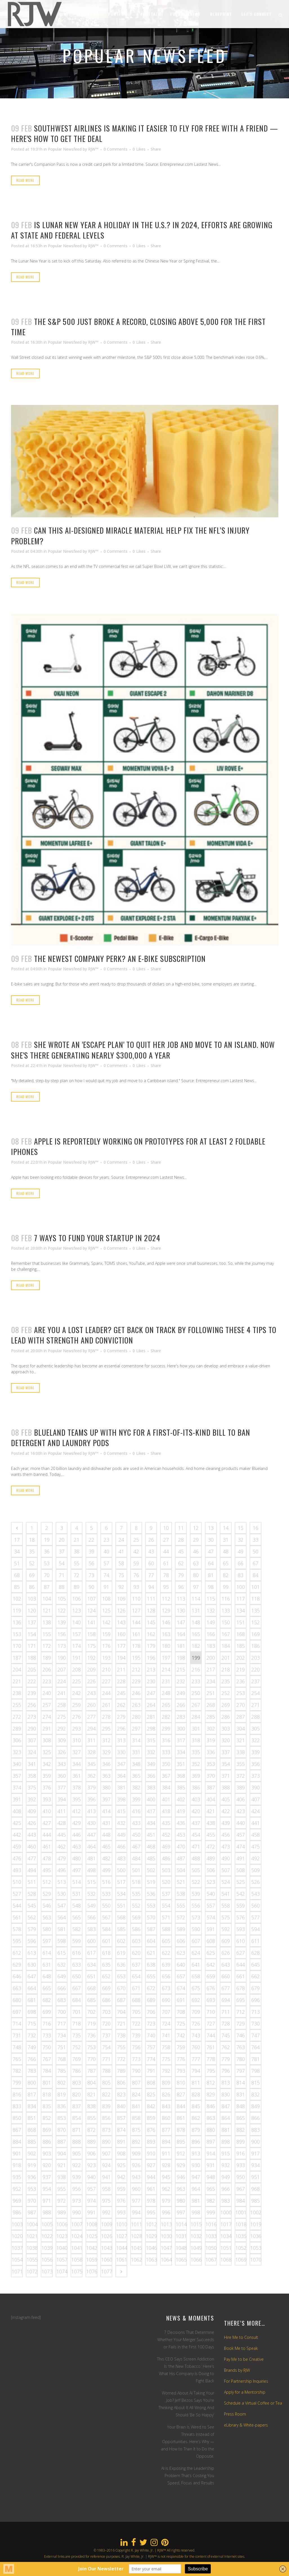 This screenshot has width=289, height=2576. Describe the element at coordinates (226, 2236) in the screenshot. I see `1034` at that location.